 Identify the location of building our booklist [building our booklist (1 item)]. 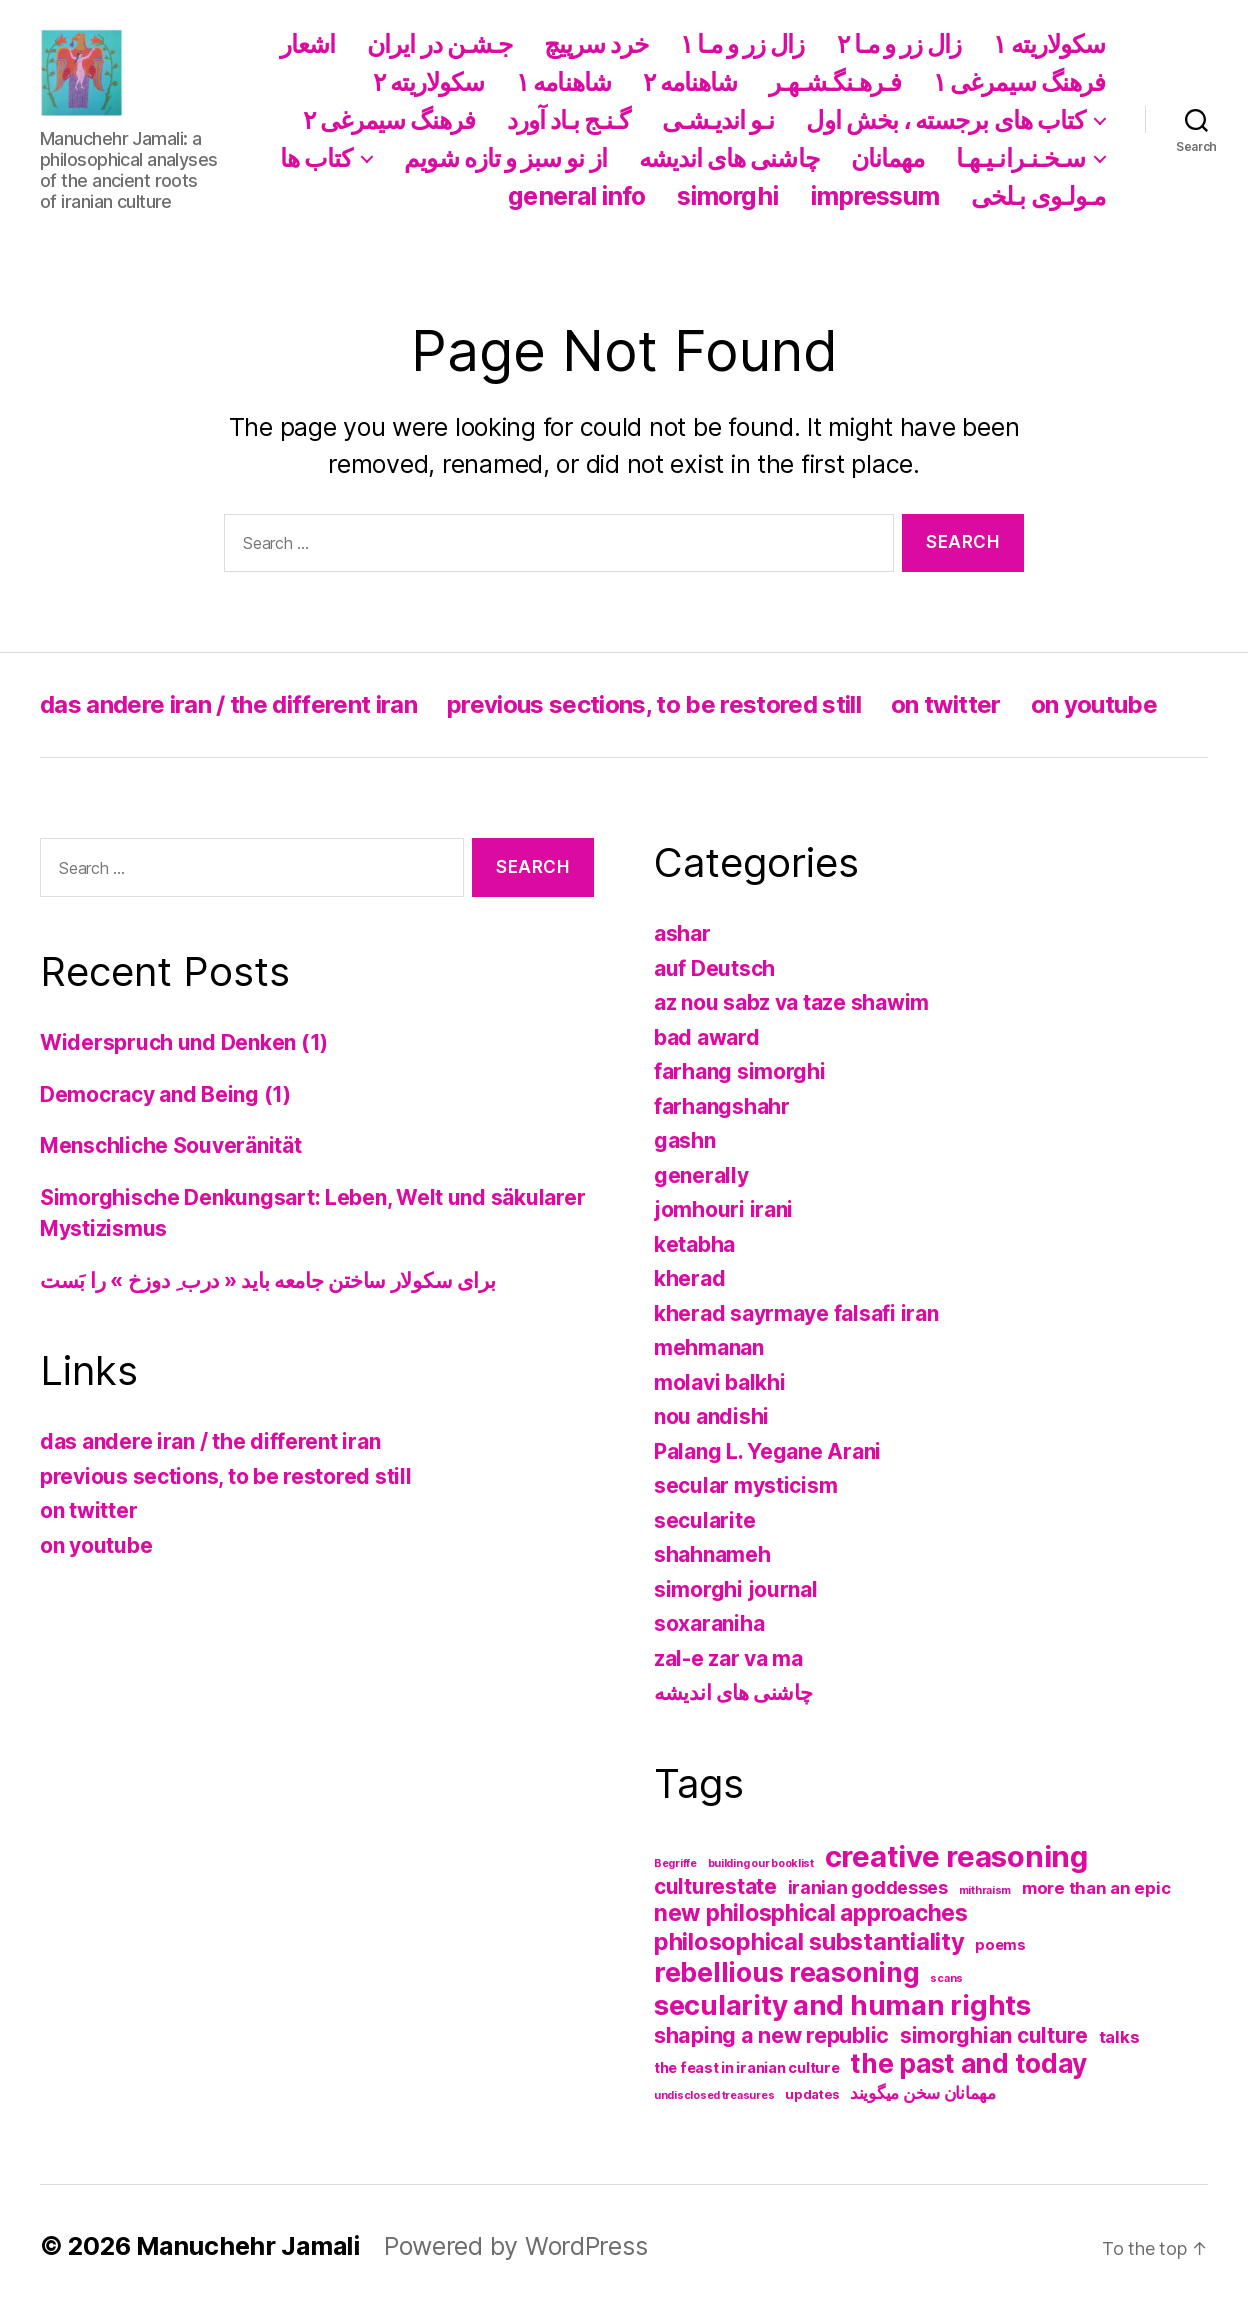
(761, 1863).